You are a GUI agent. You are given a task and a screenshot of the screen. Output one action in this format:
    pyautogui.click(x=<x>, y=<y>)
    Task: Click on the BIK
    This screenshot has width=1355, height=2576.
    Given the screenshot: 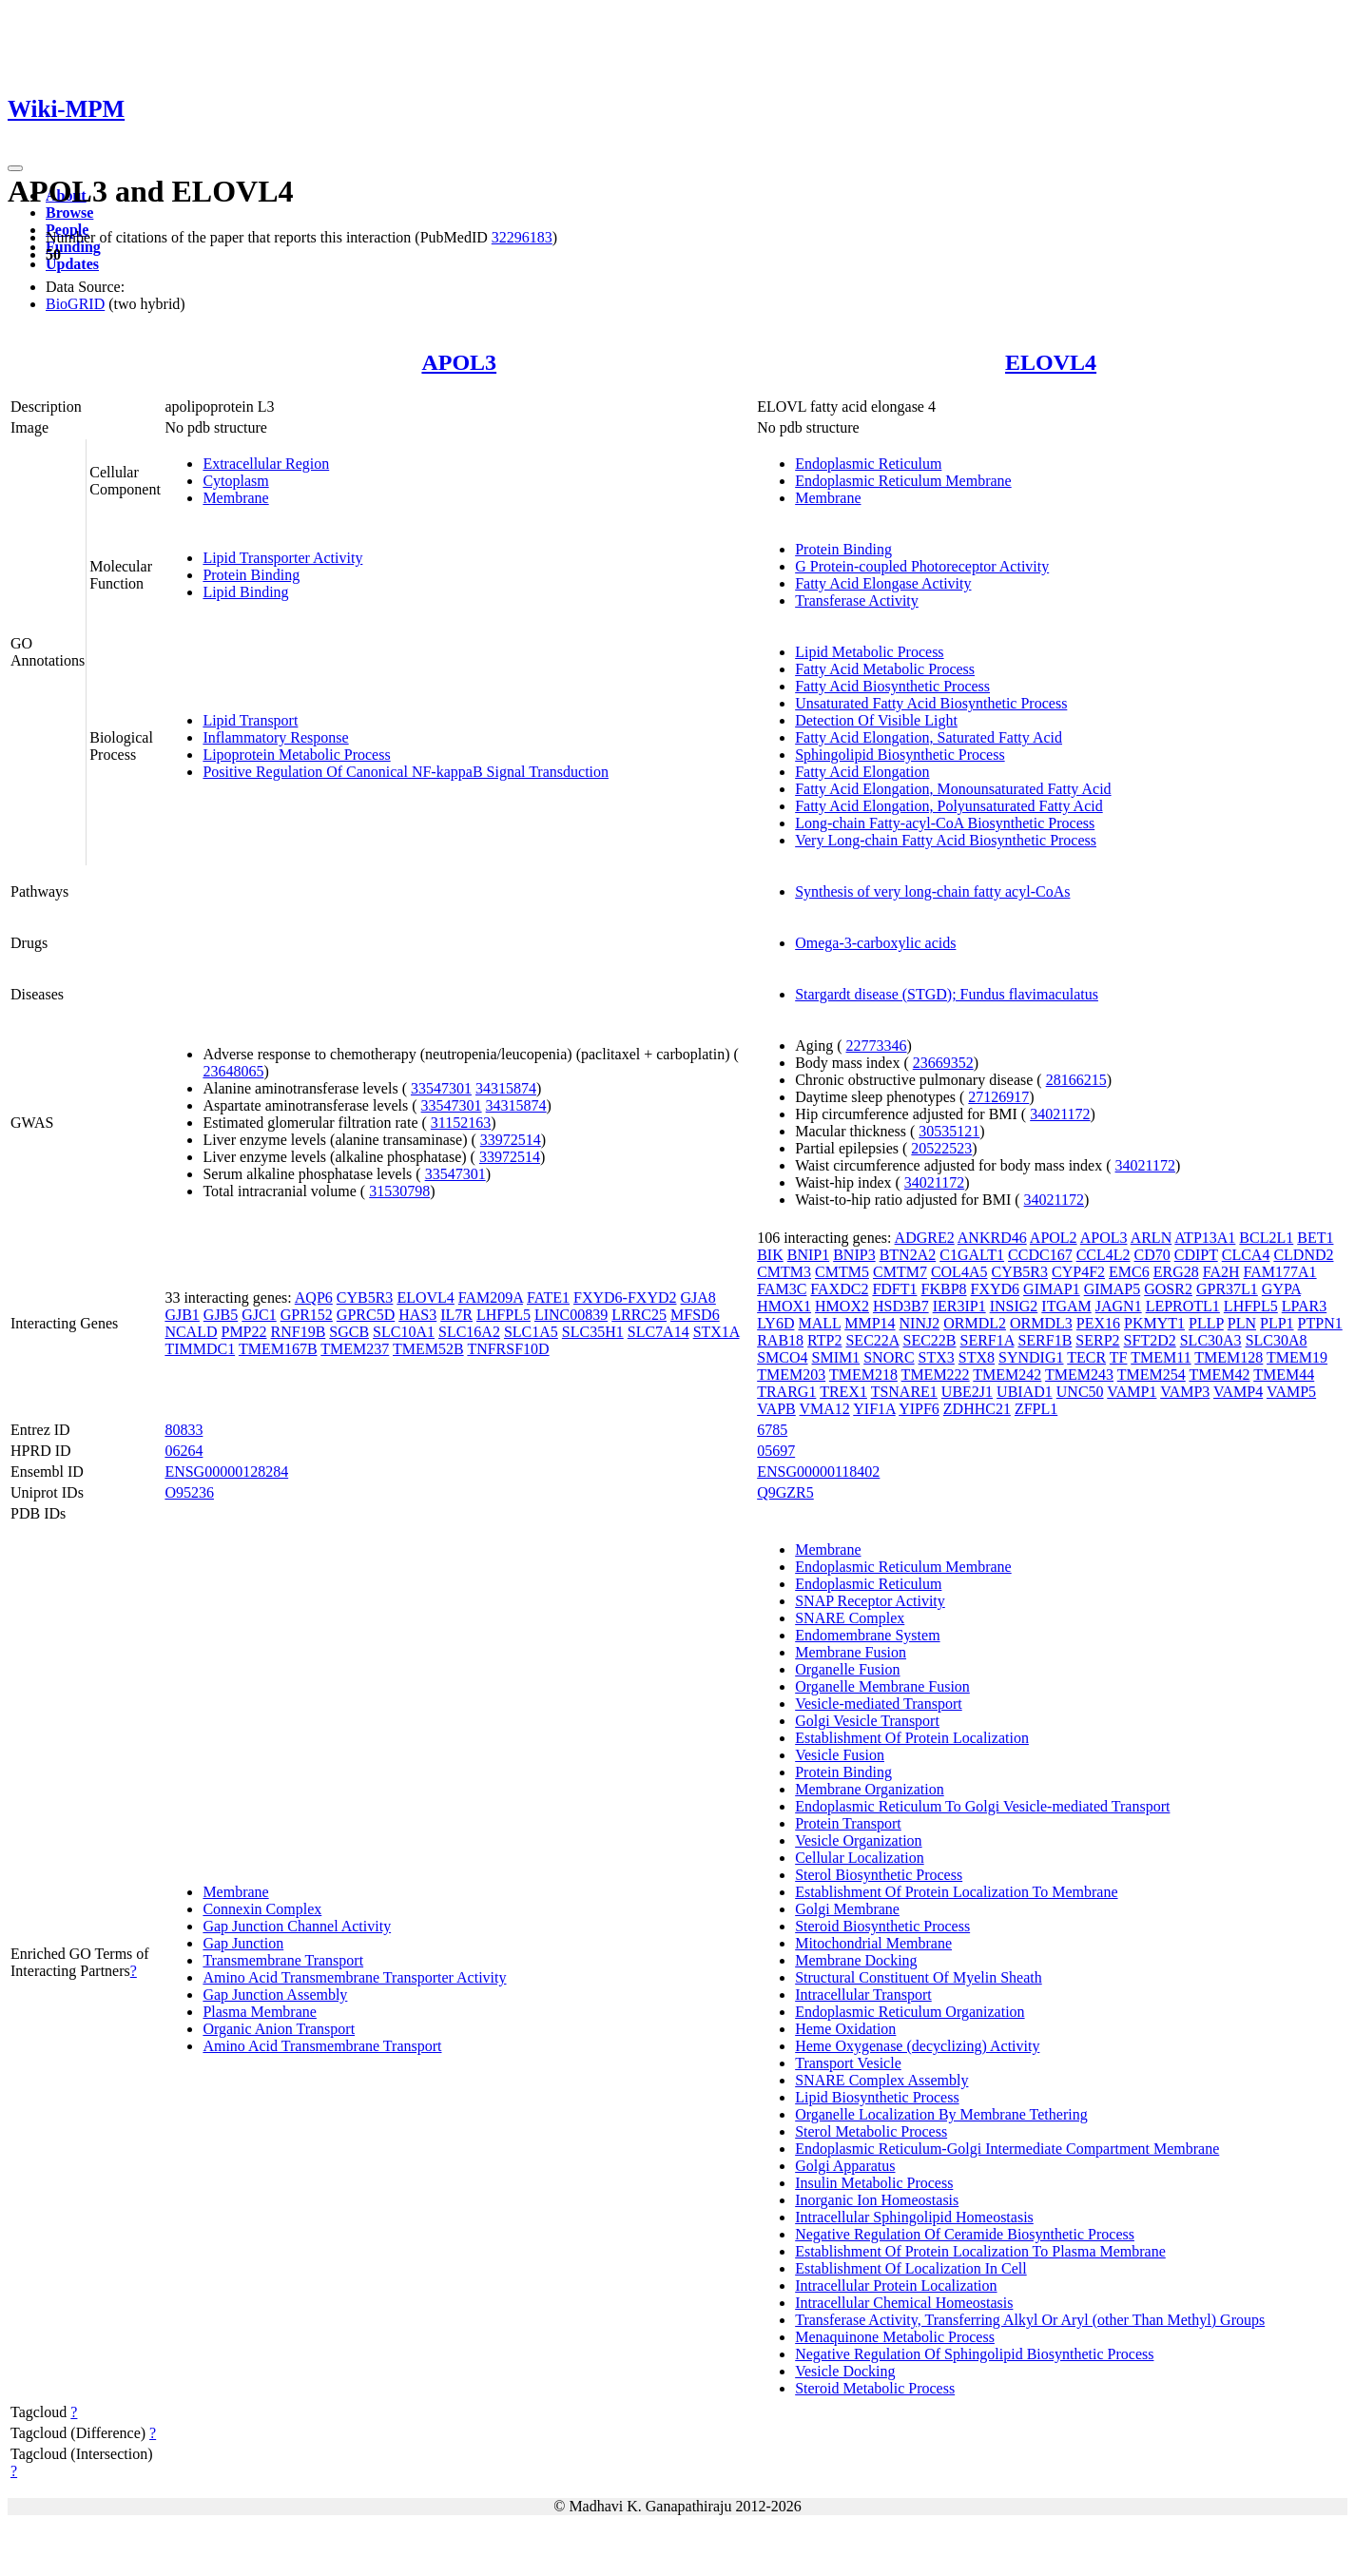 What is the action you would take?
    pyautogui.click(x=770, y=1255)
    